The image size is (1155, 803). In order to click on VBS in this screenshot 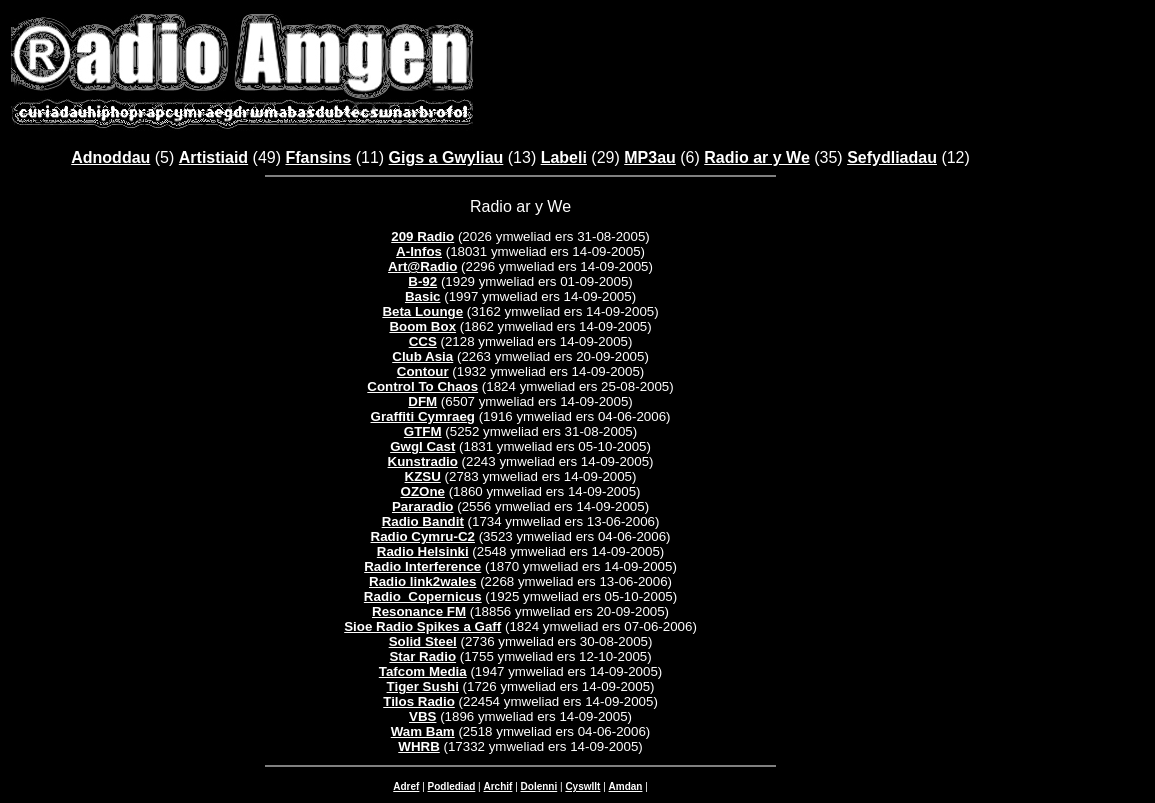, I will do `click(422, 716)`.